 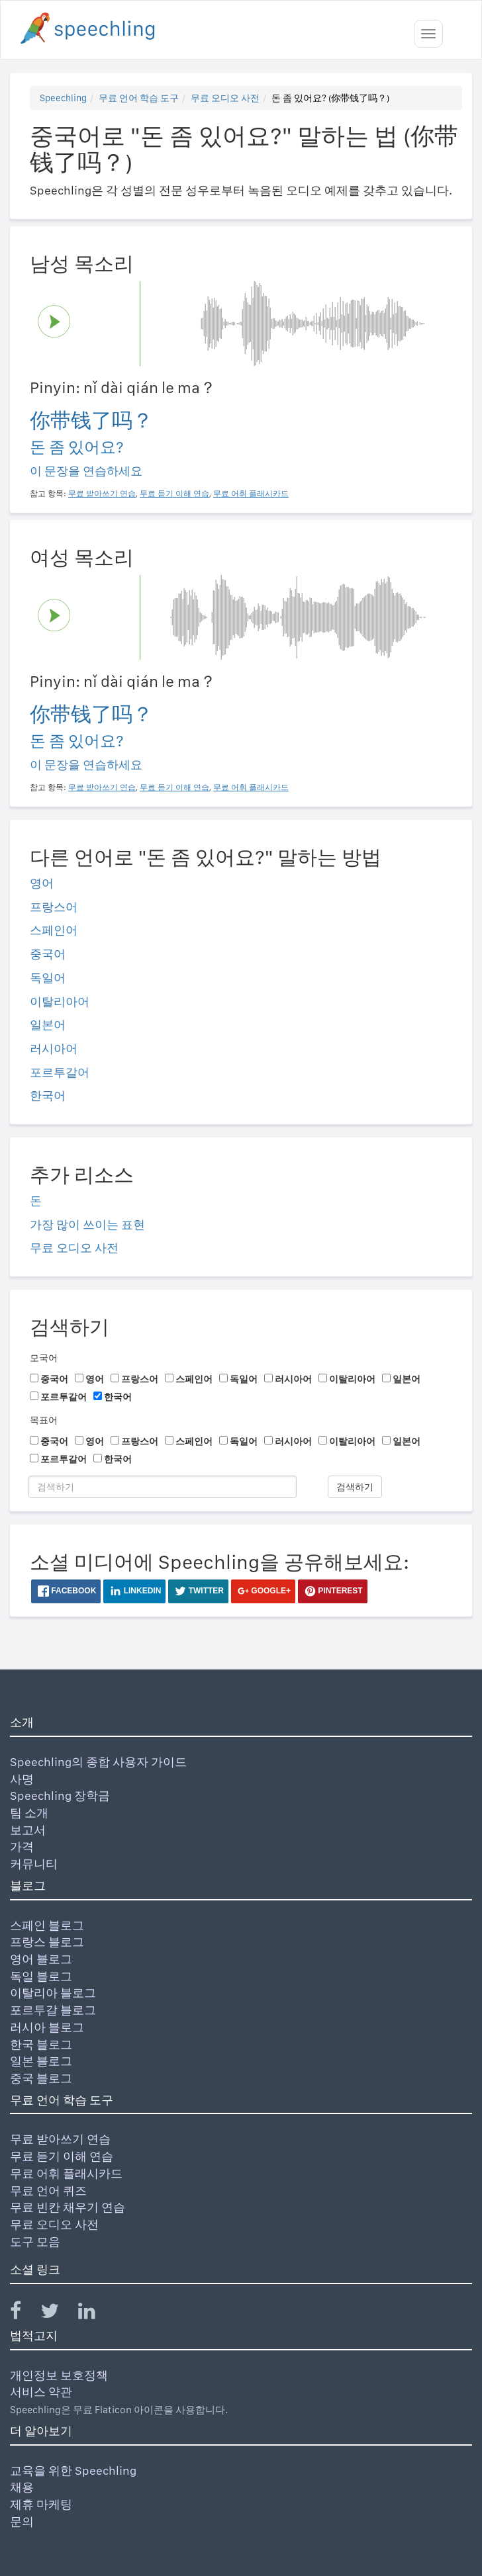 I want to click on 러시아어, so click(x=53, y=1048).